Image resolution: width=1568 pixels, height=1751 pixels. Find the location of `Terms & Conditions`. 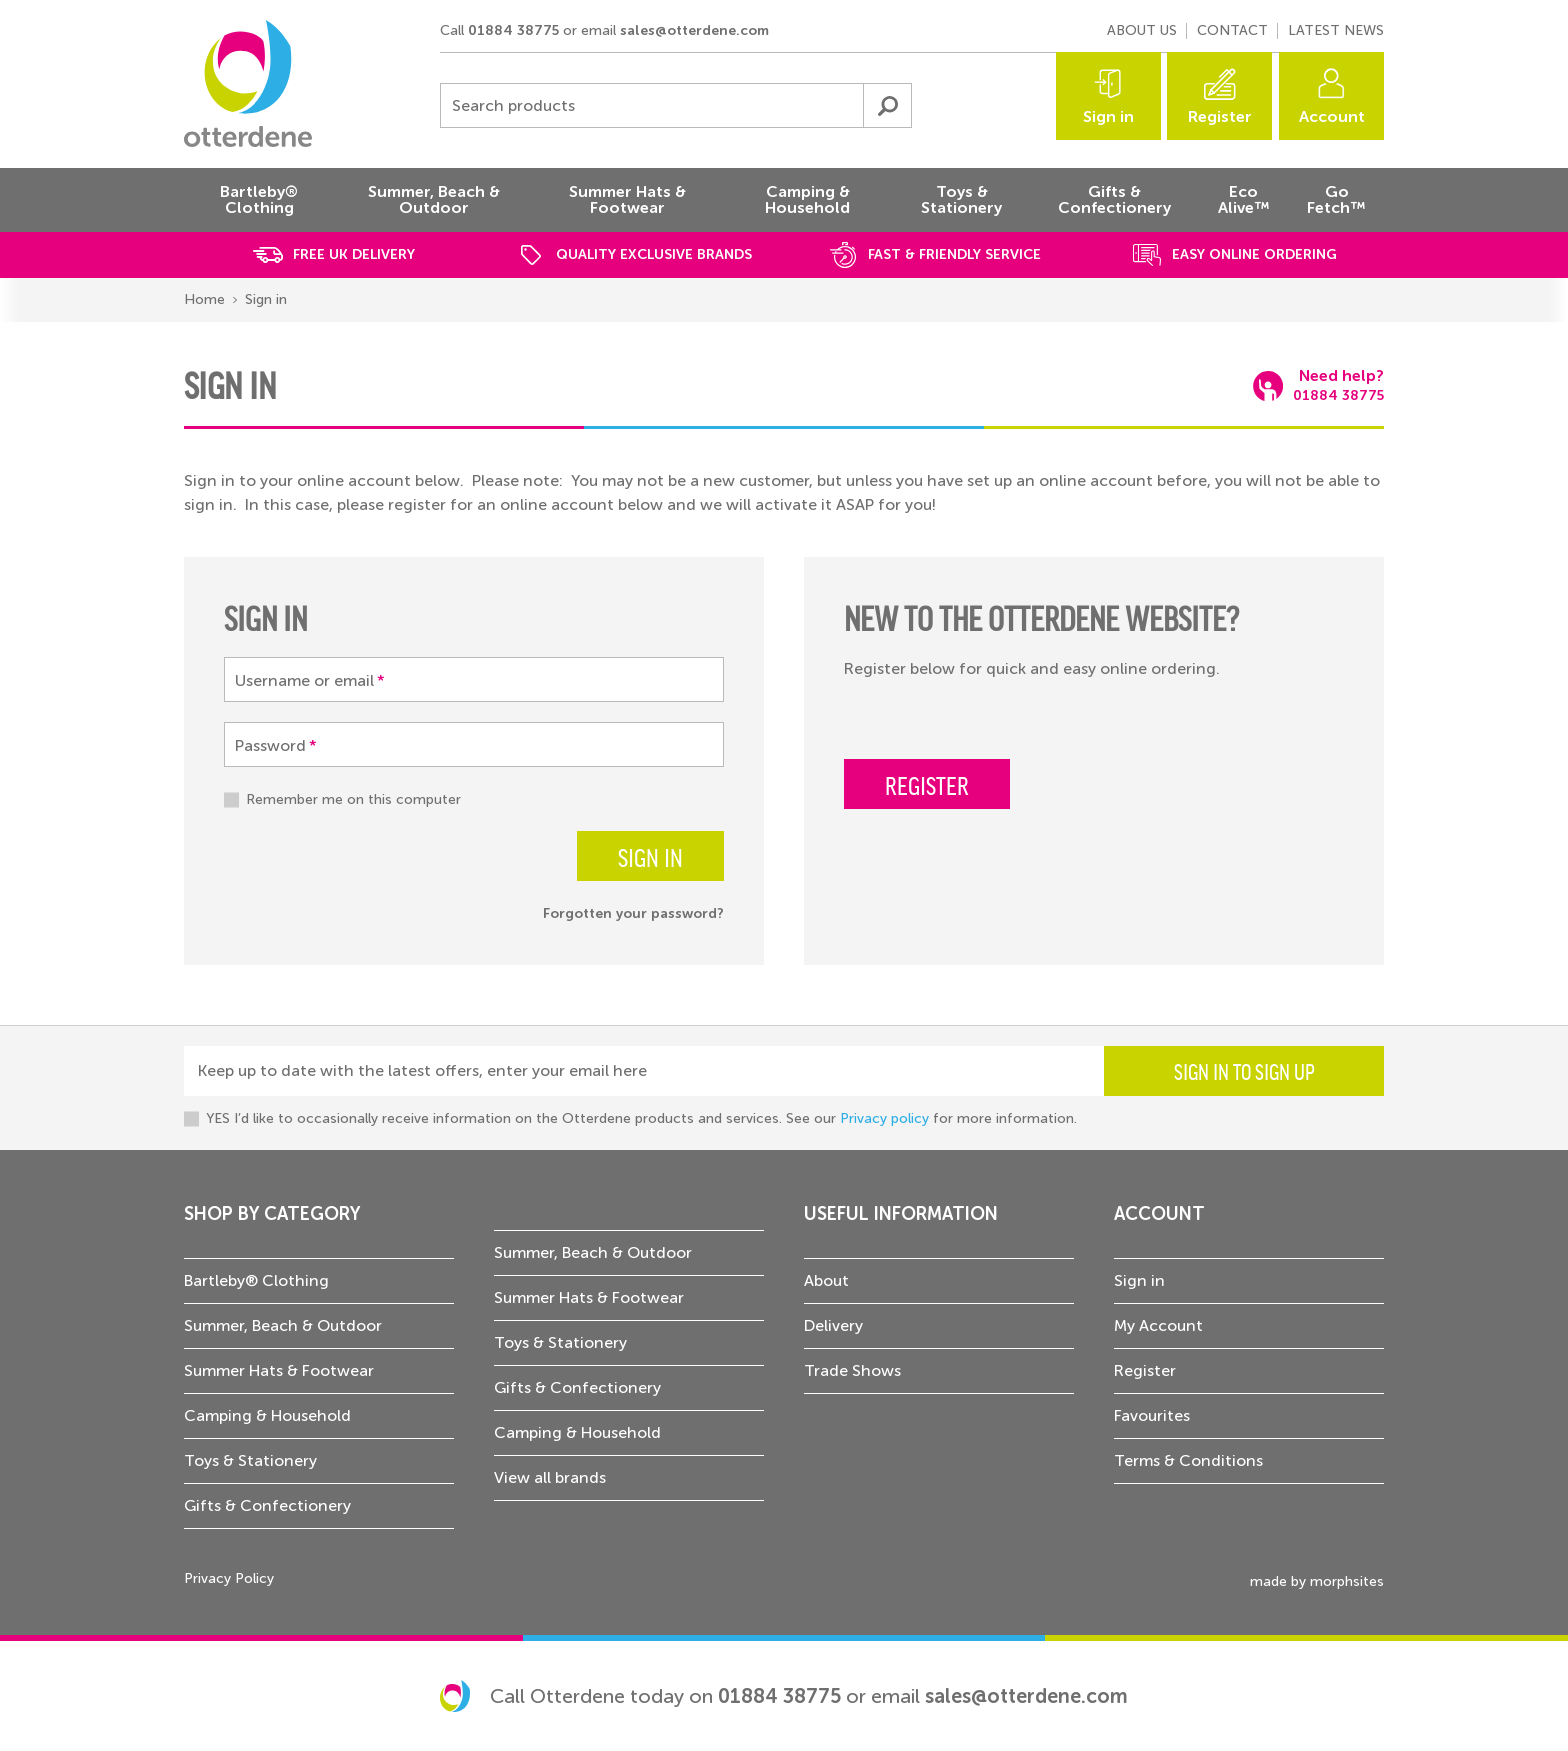

Terms & Conditions is located at coordinates (1188, 1460).